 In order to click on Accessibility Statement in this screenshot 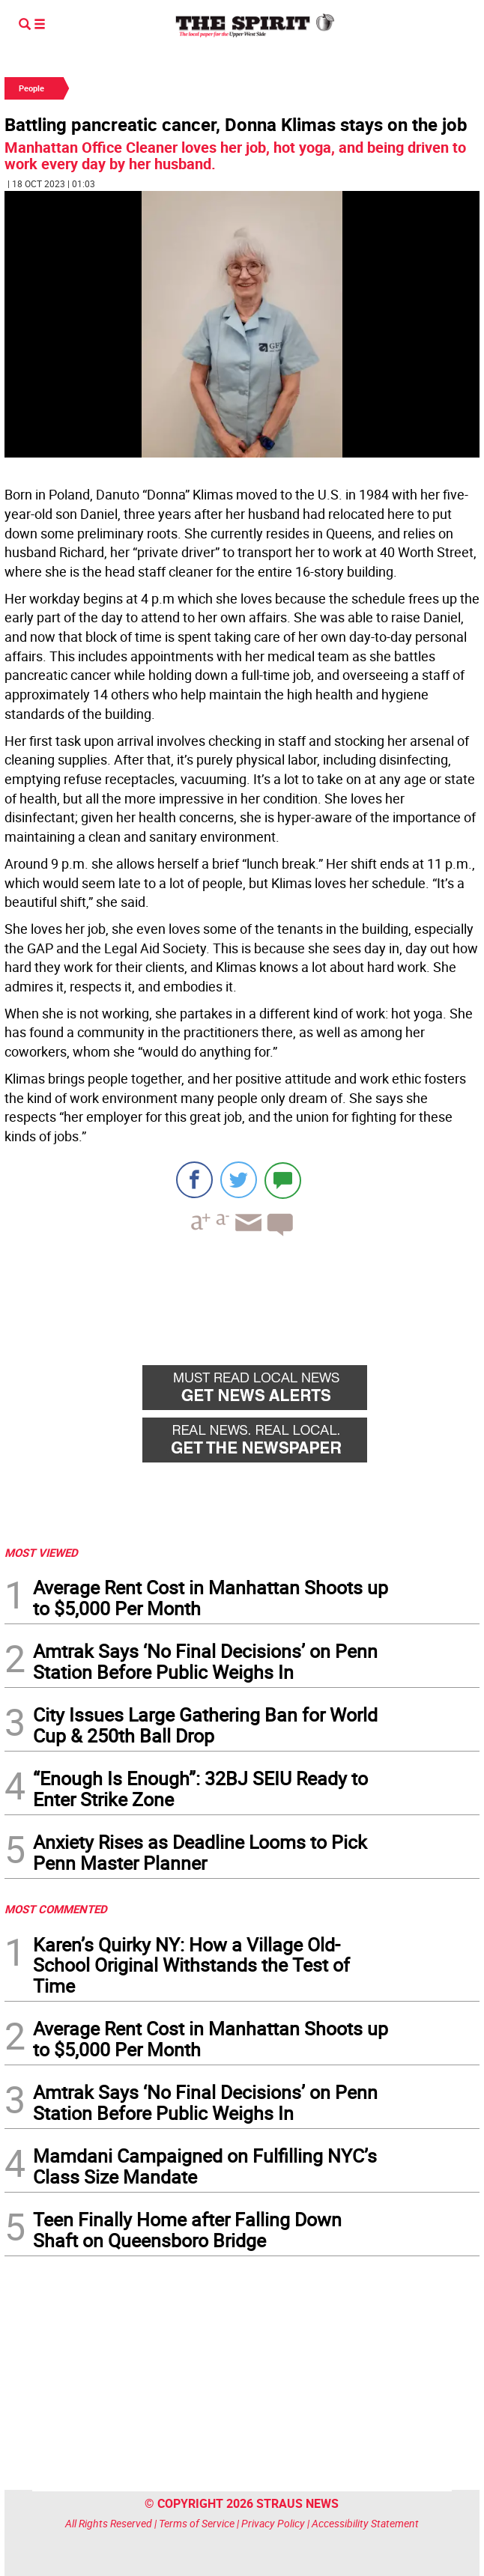, I will do `click(365, 2523)`.